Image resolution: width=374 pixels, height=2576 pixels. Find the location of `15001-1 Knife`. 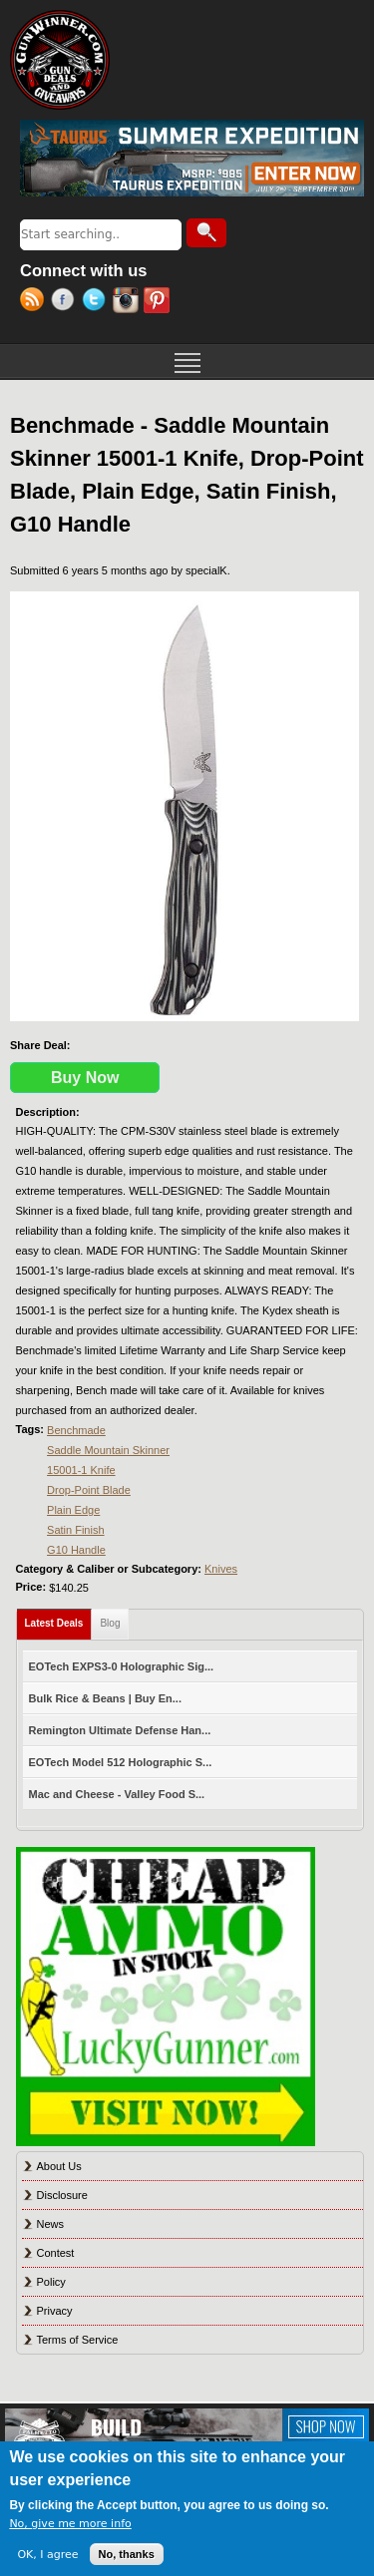

15001-1 Knife is located at coordinates (81, 1470).